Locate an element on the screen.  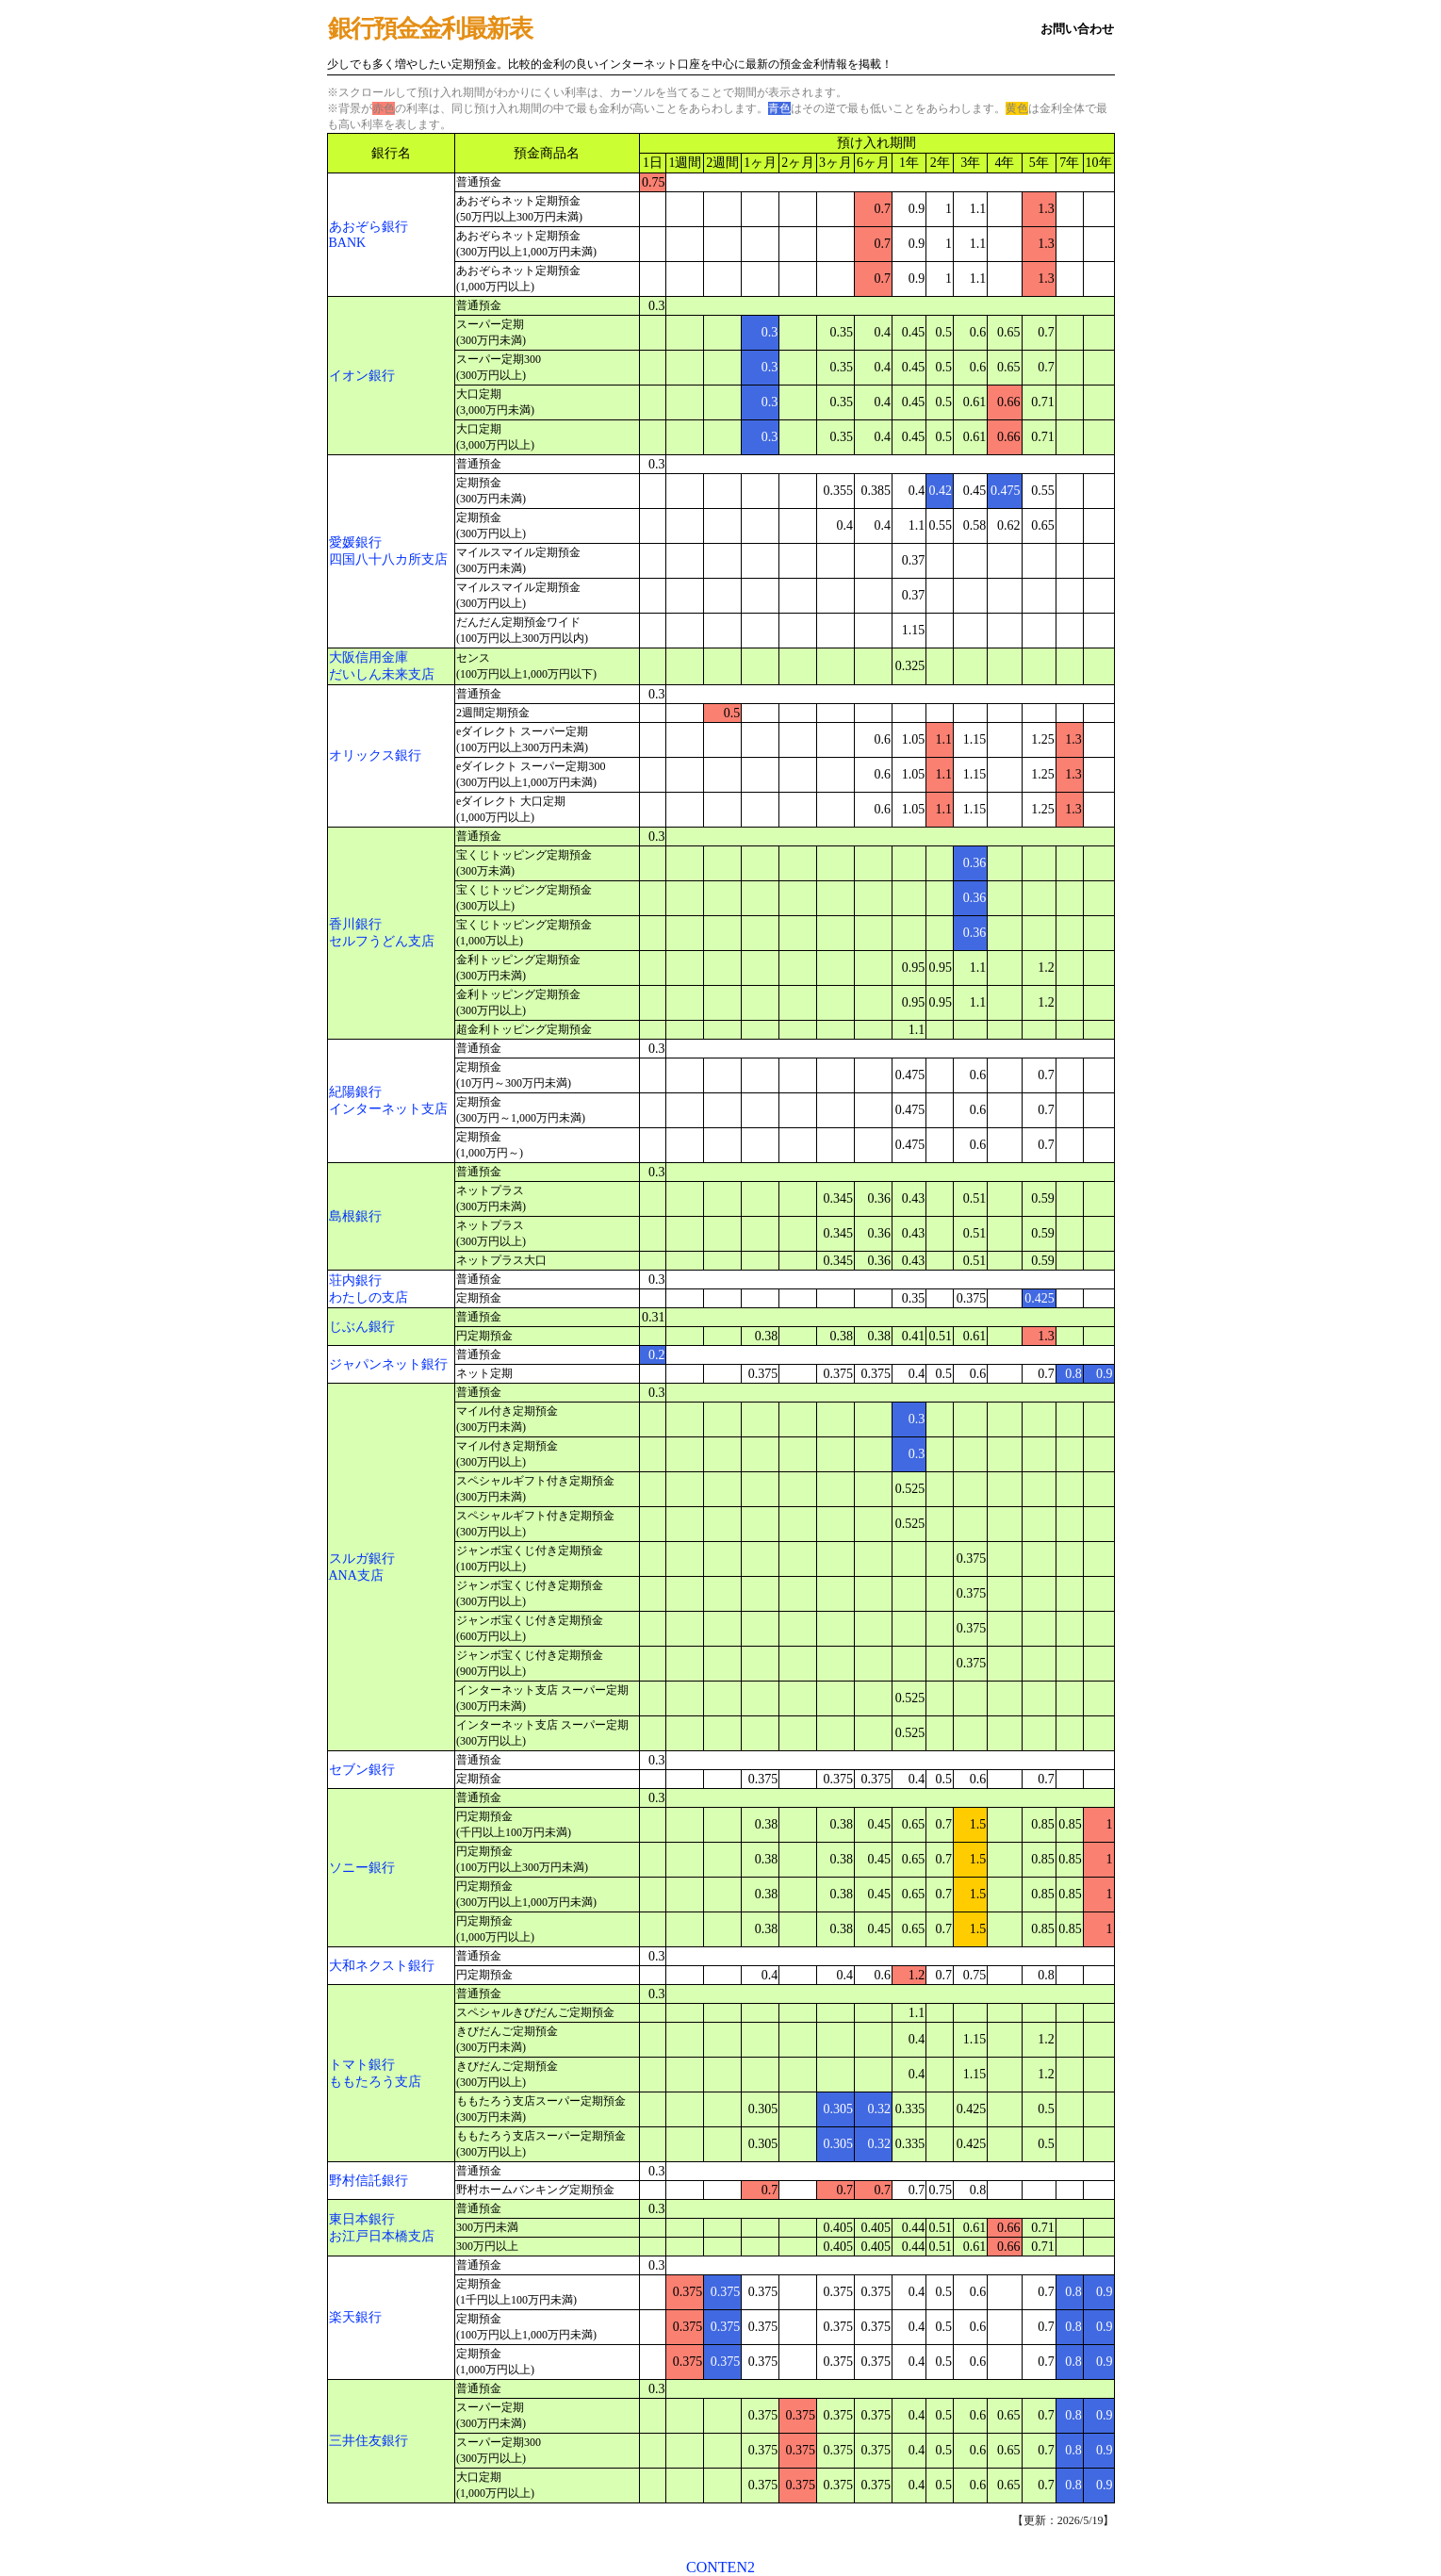
大和ネクスト銀行 is located at coordinates (381, 1966).